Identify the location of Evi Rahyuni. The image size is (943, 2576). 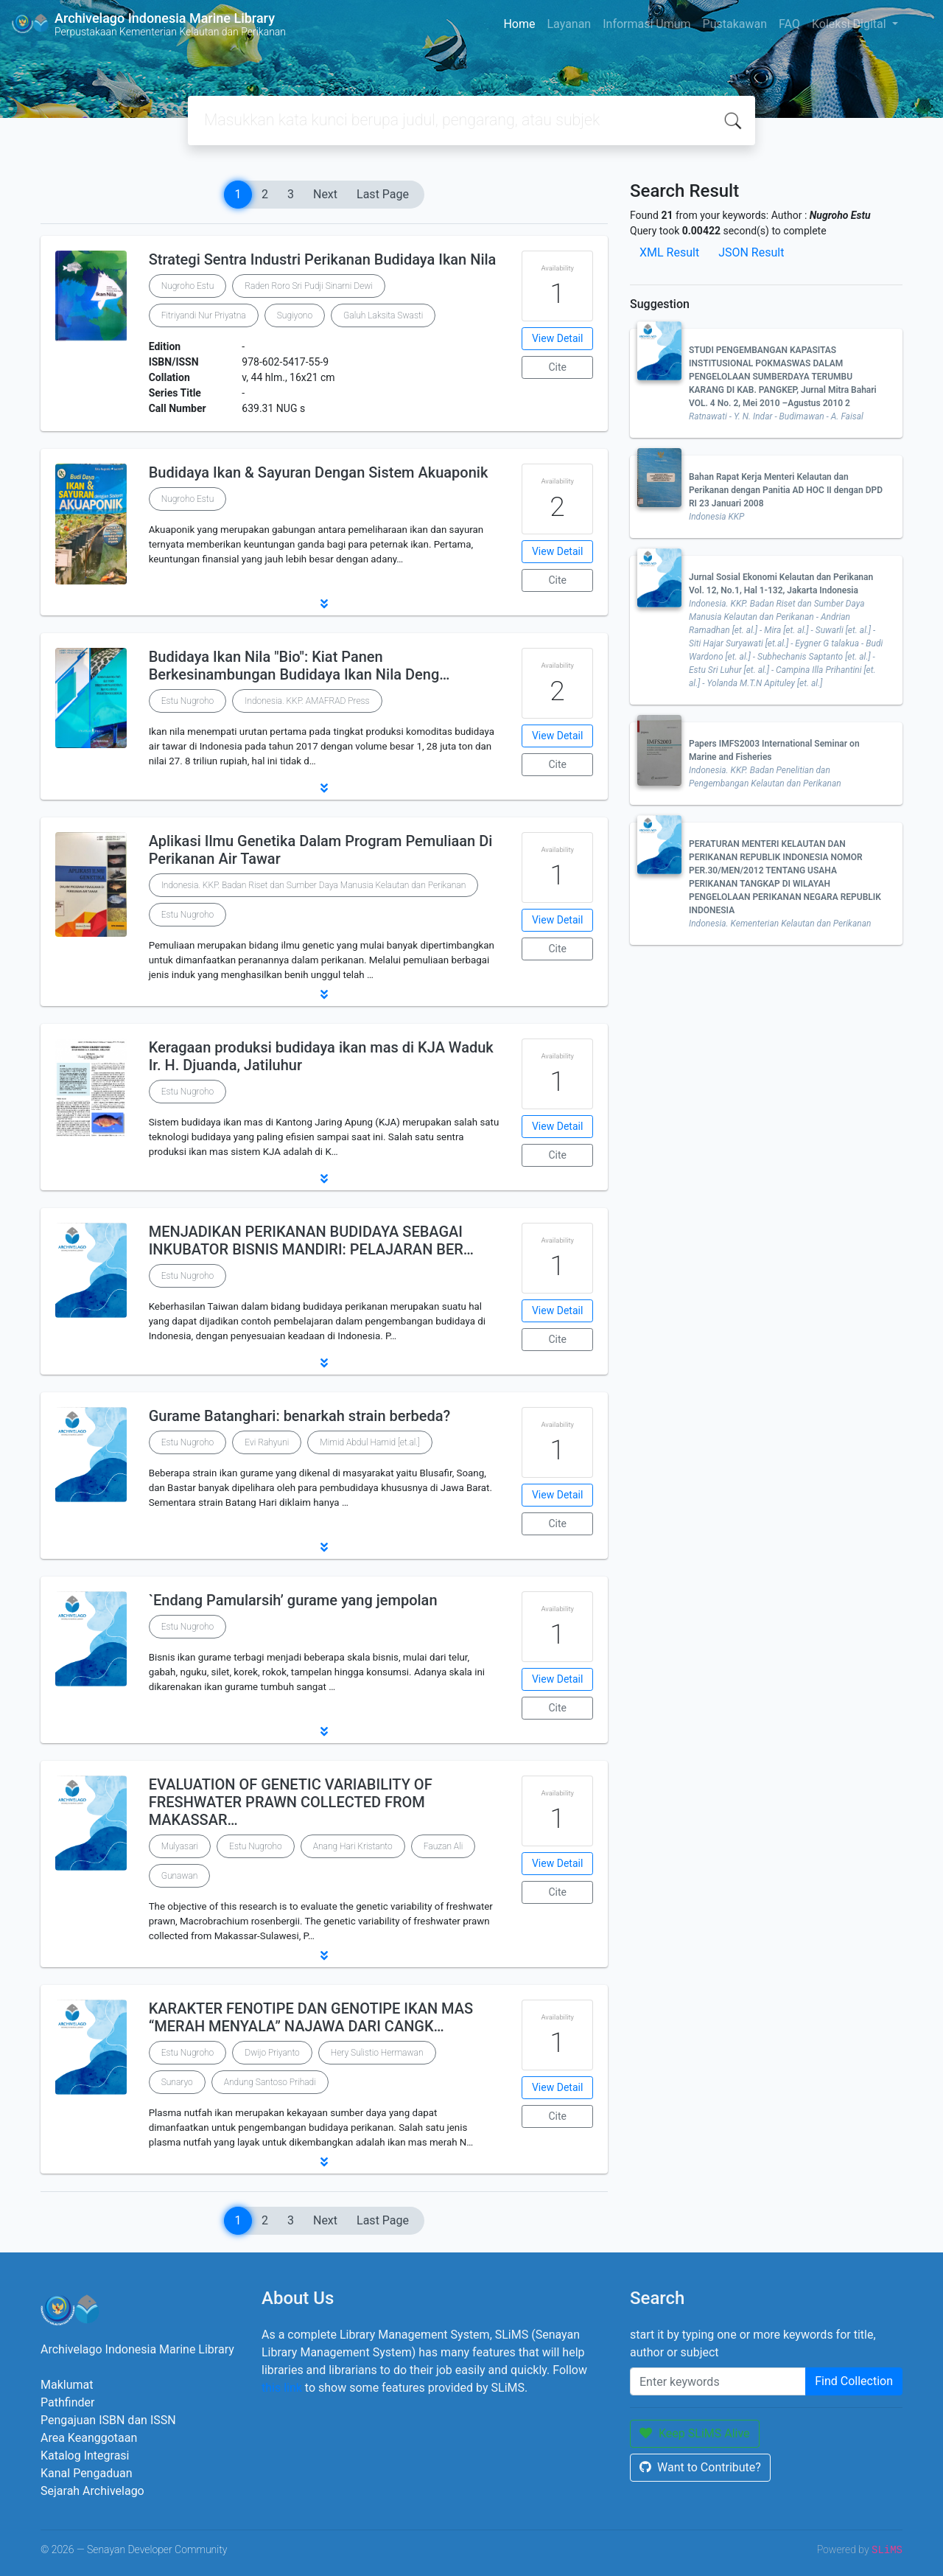
(267, 1442).